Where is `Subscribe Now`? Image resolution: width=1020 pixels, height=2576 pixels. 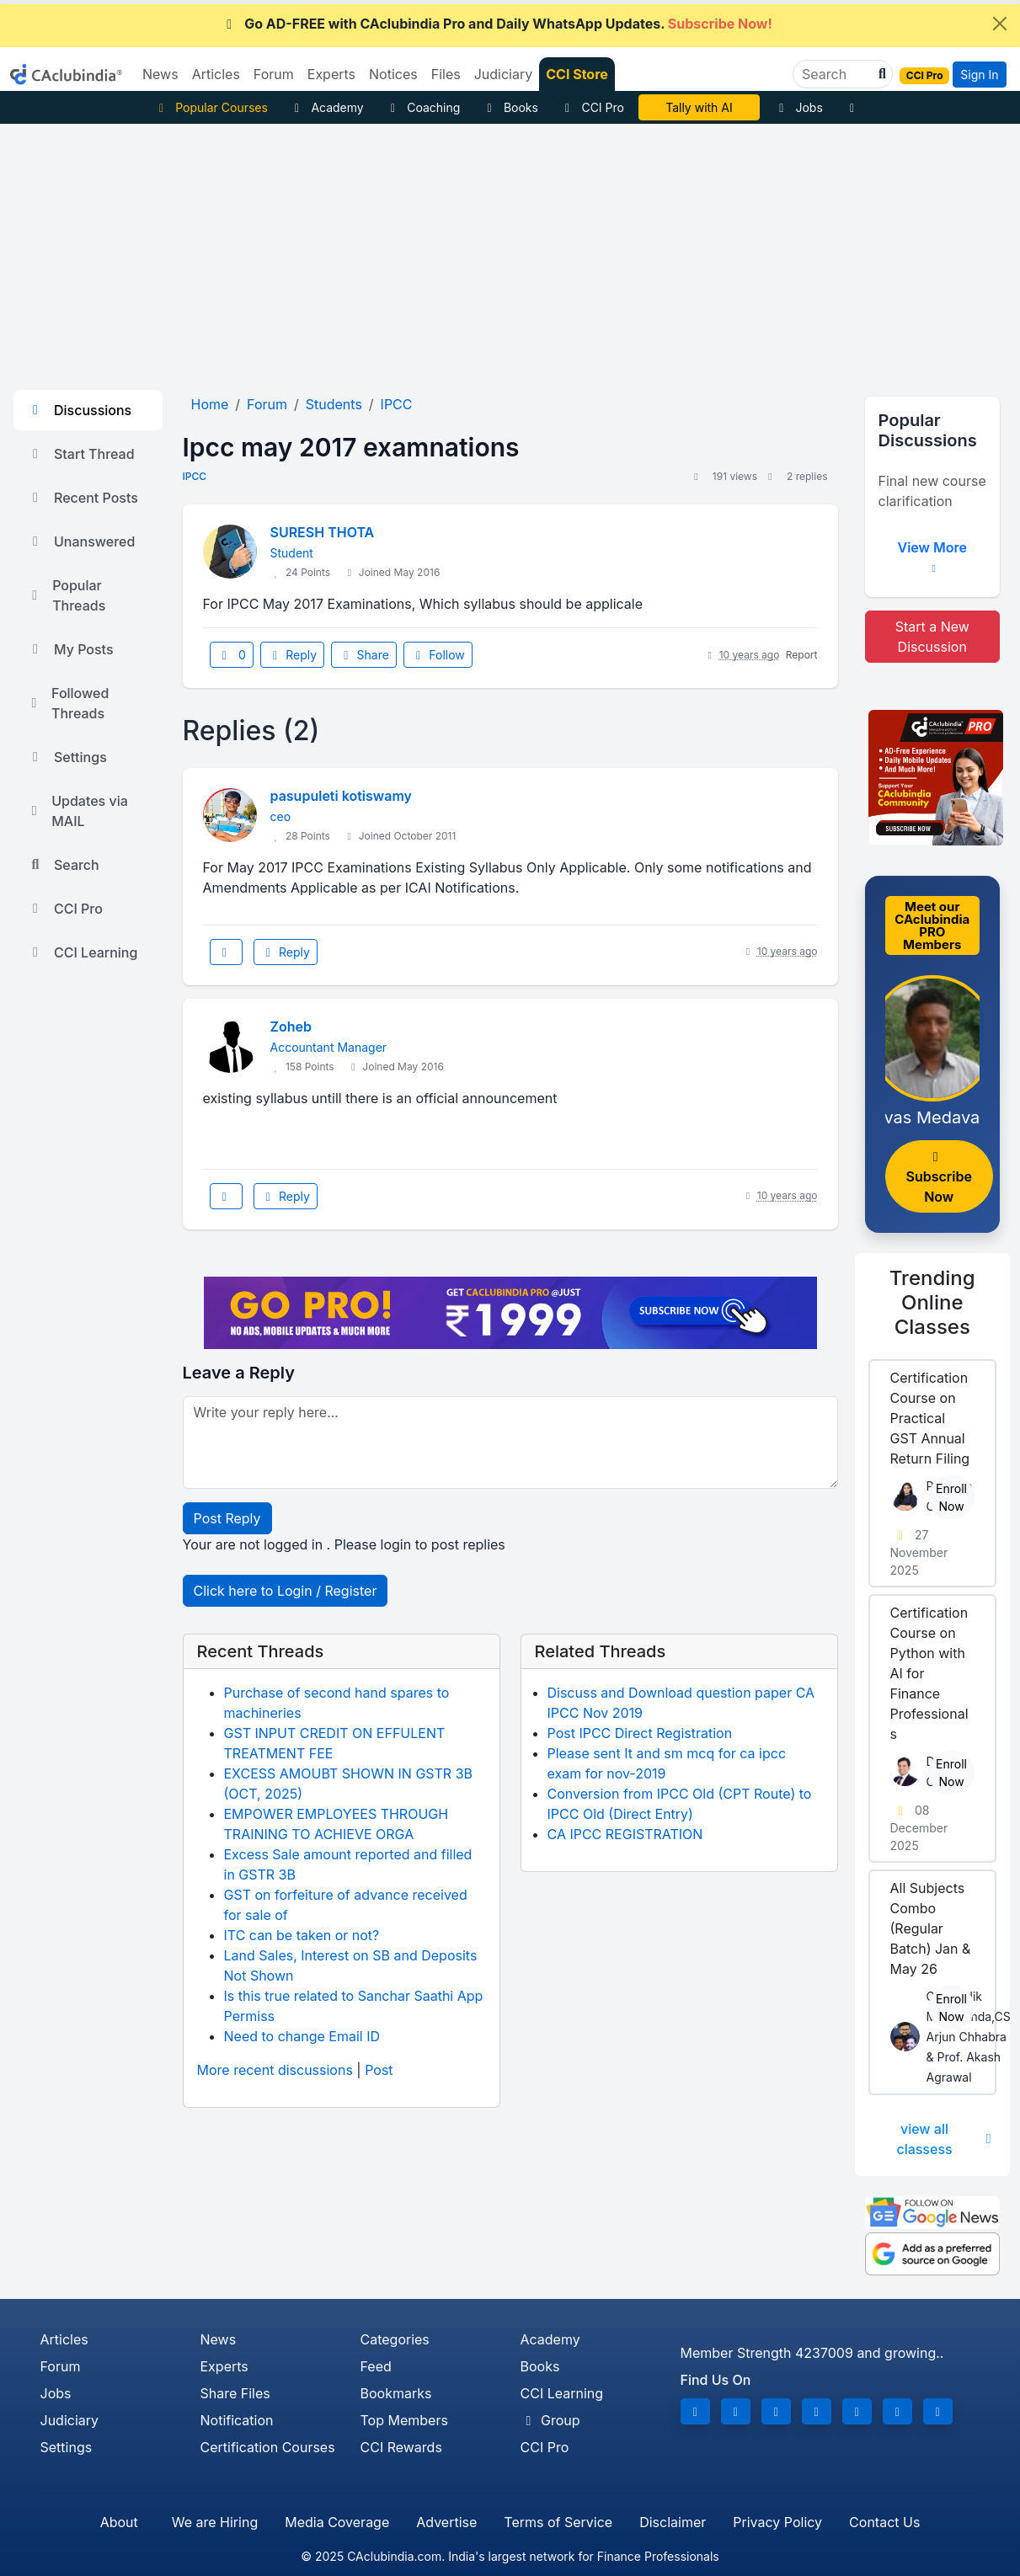 Subscribe Now is located at coordinates (939, 1177).